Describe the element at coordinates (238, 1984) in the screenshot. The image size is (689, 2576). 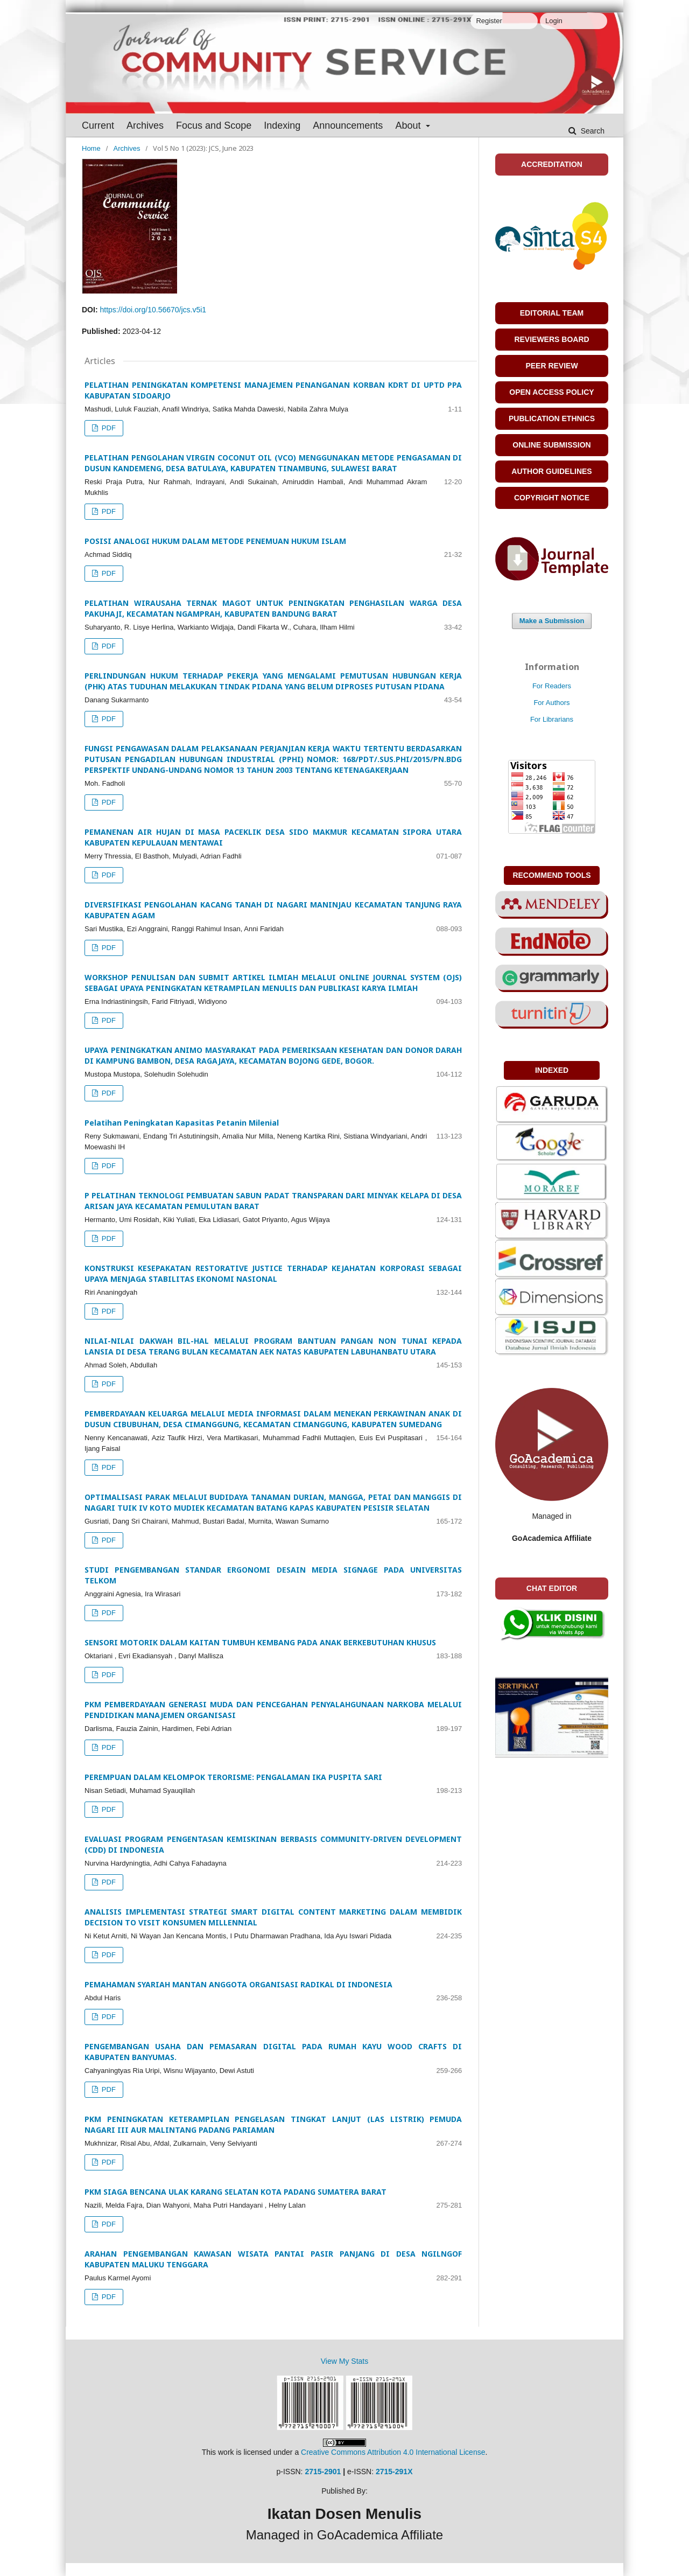
I see `PEMAHAMAN SYARIAH MANTAN ANGGOTA ORGANISASI RADIKAL DI INDONESIA` at that location.